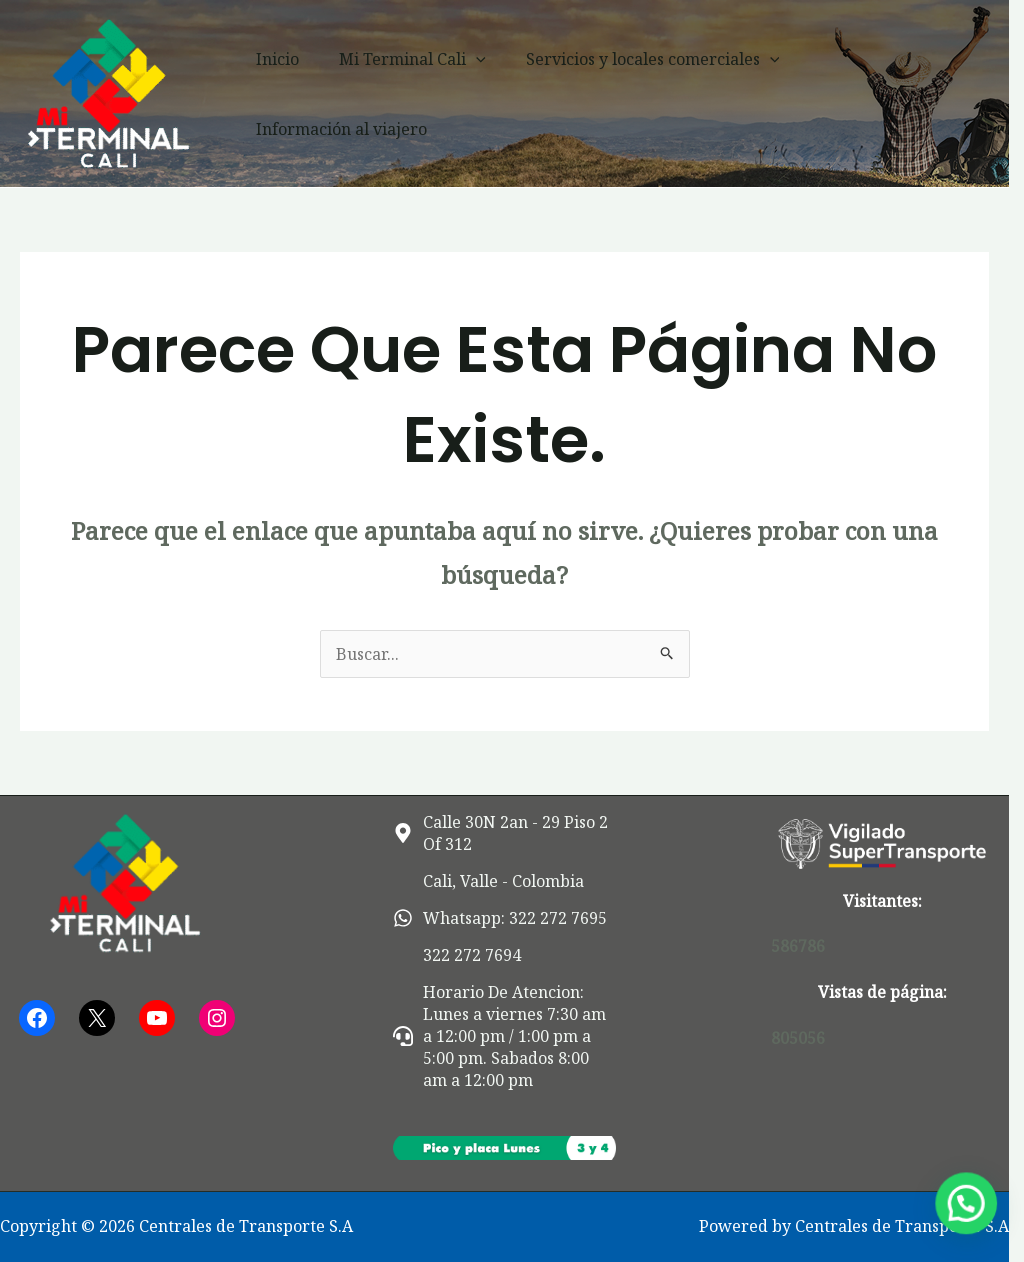  I want to click on Mi Terminal Cali, so click(426, 94).